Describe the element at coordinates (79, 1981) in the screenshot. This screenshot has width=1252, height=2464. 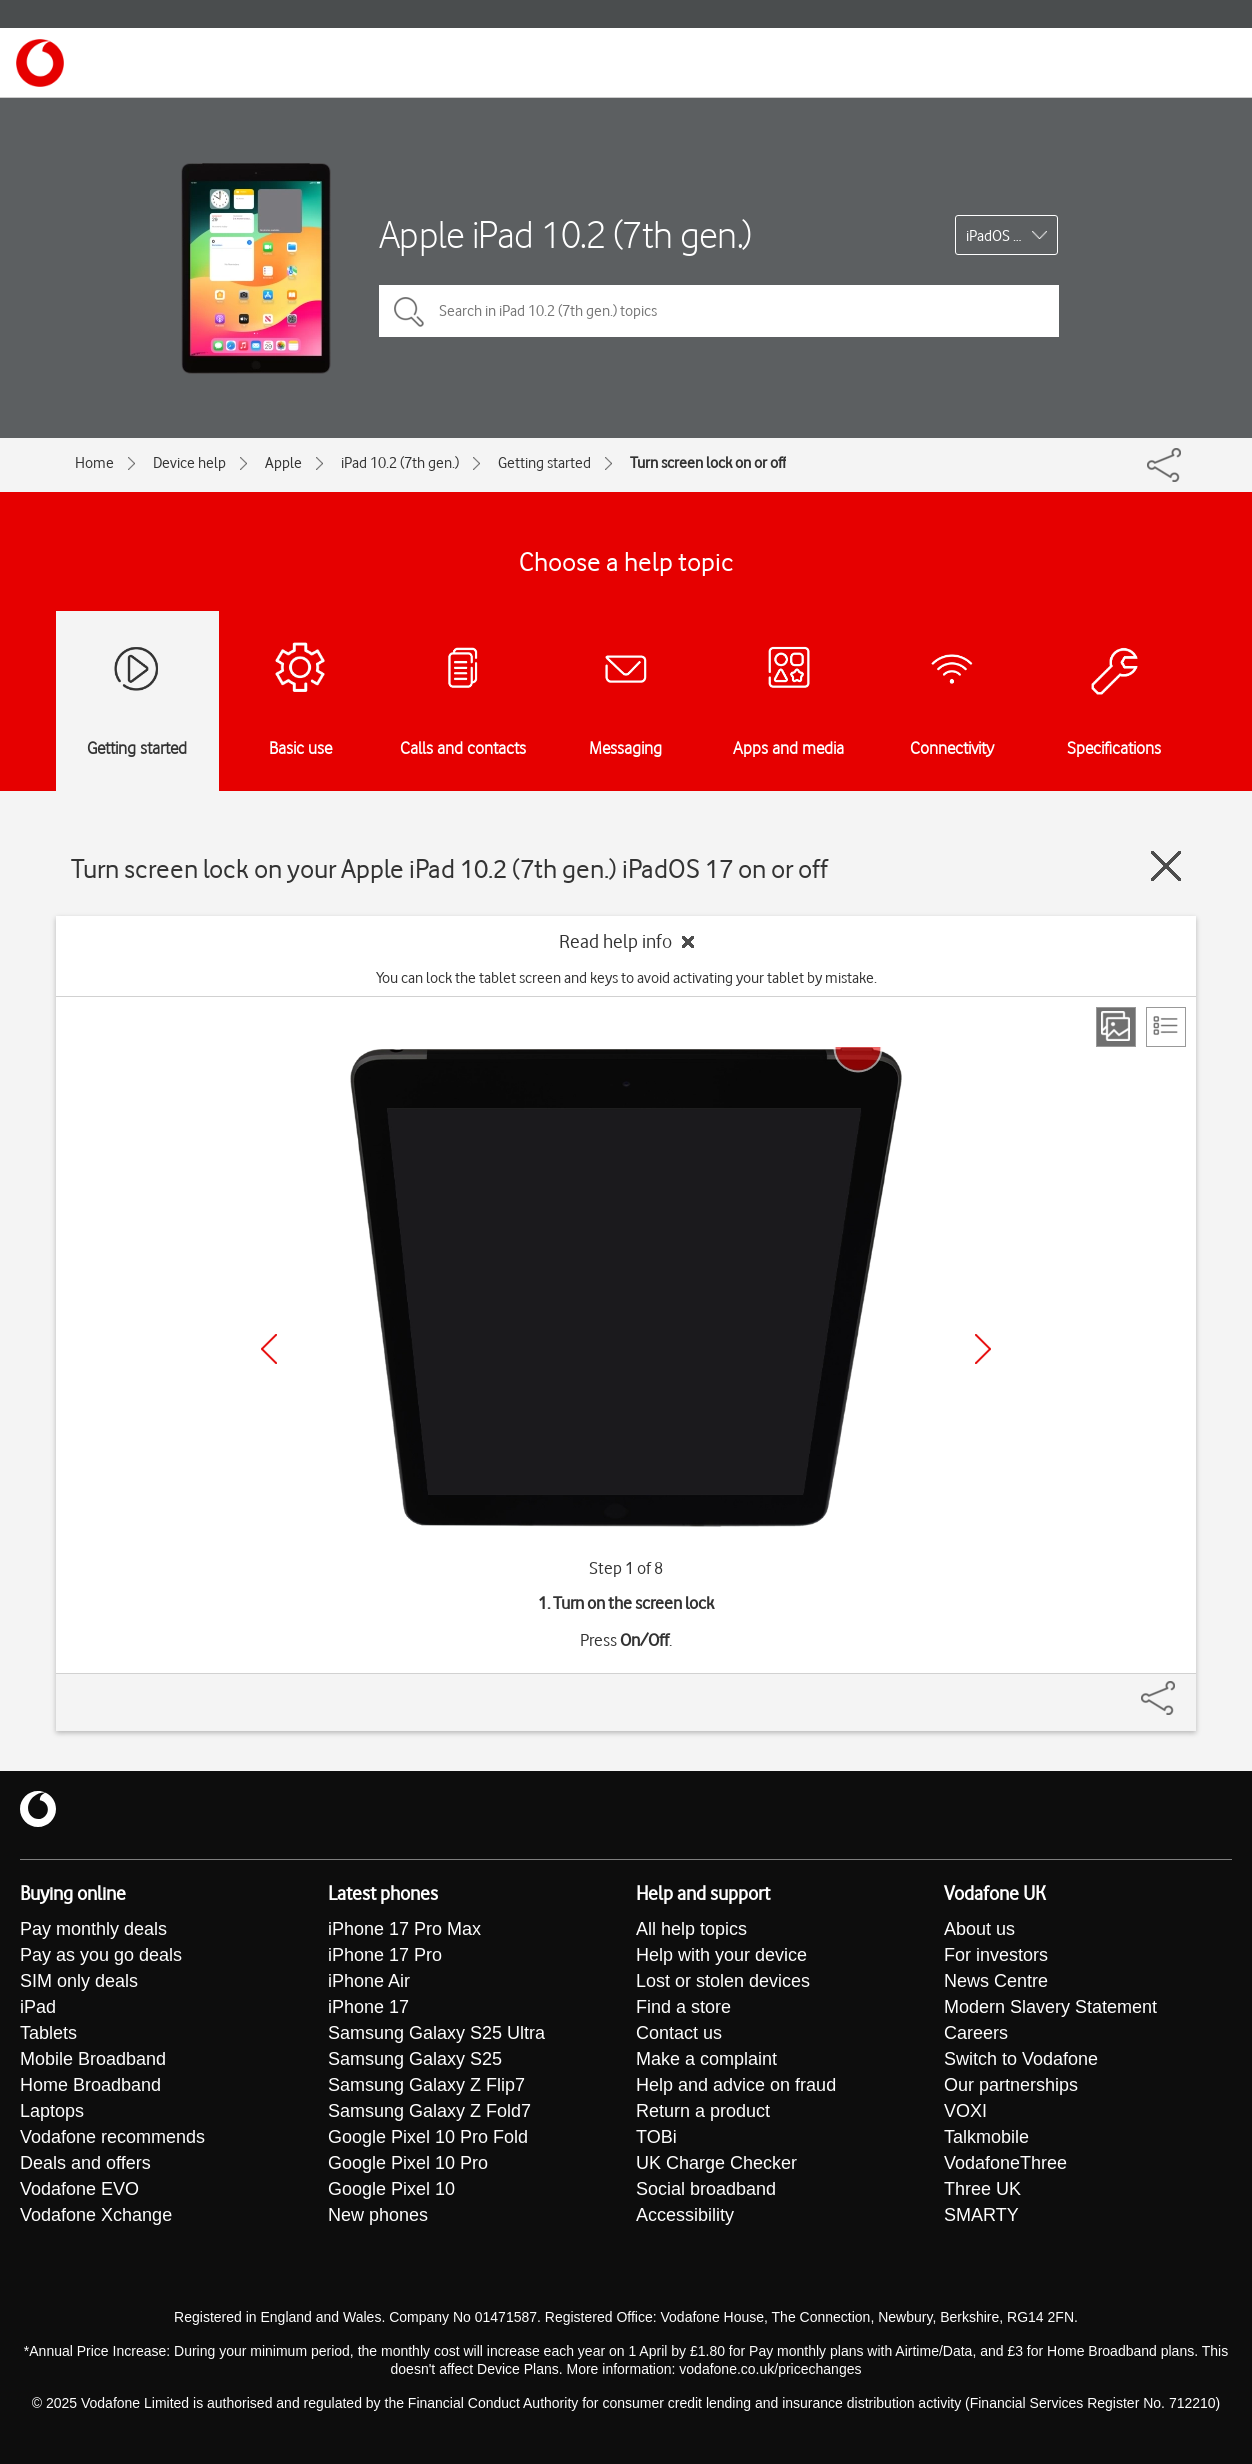
I see `SIM only deals` at that location.